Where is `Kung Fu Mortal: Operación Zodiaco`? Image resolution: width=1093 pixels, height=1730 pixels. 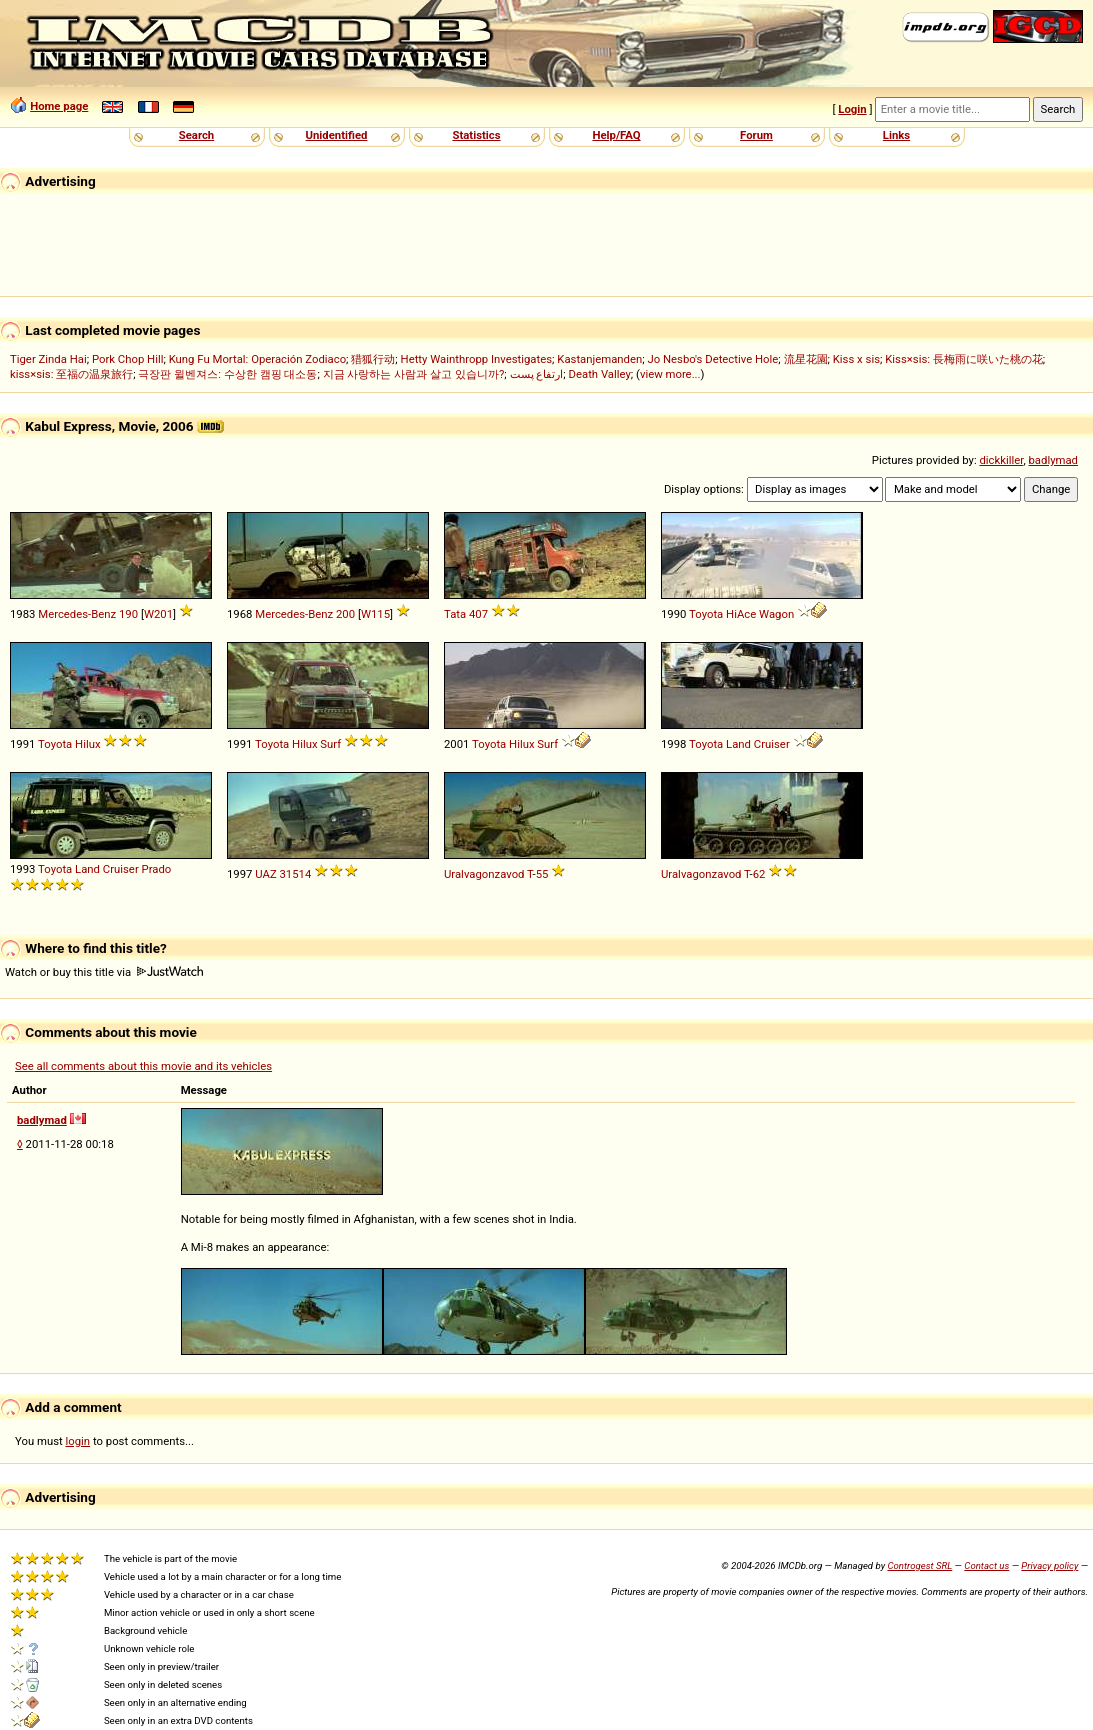
Kung Fu Mortal: Operación Zodiaco is located at coordinates (257, 359).